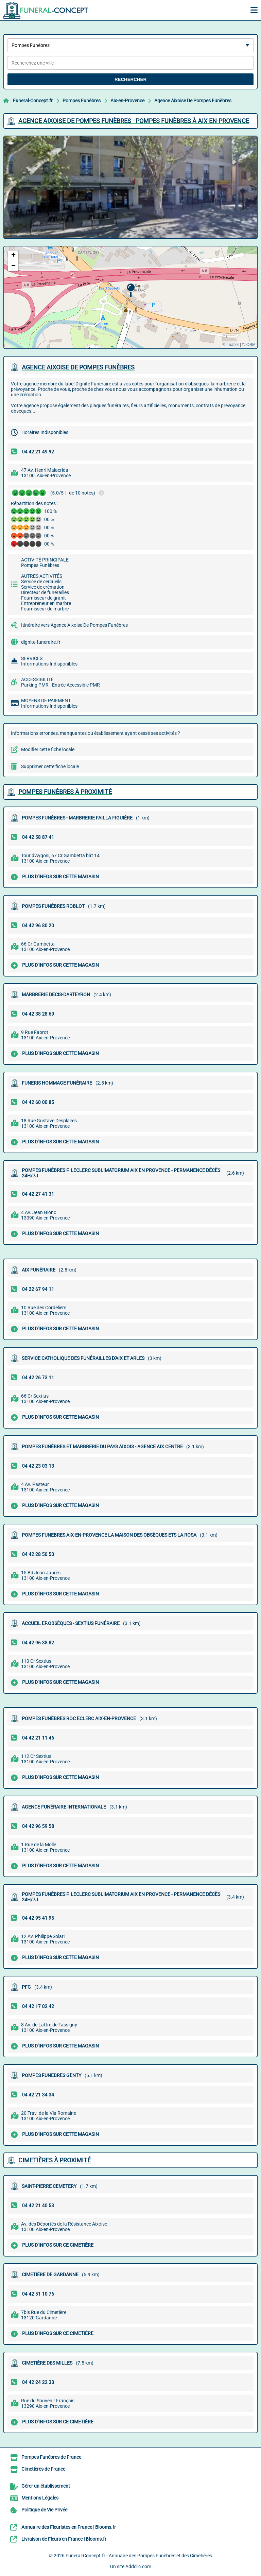  What do you see at coordinates (43, 2469) in the screenshot?
I see `Cimetières de France` at bounding box center [43, 2469].